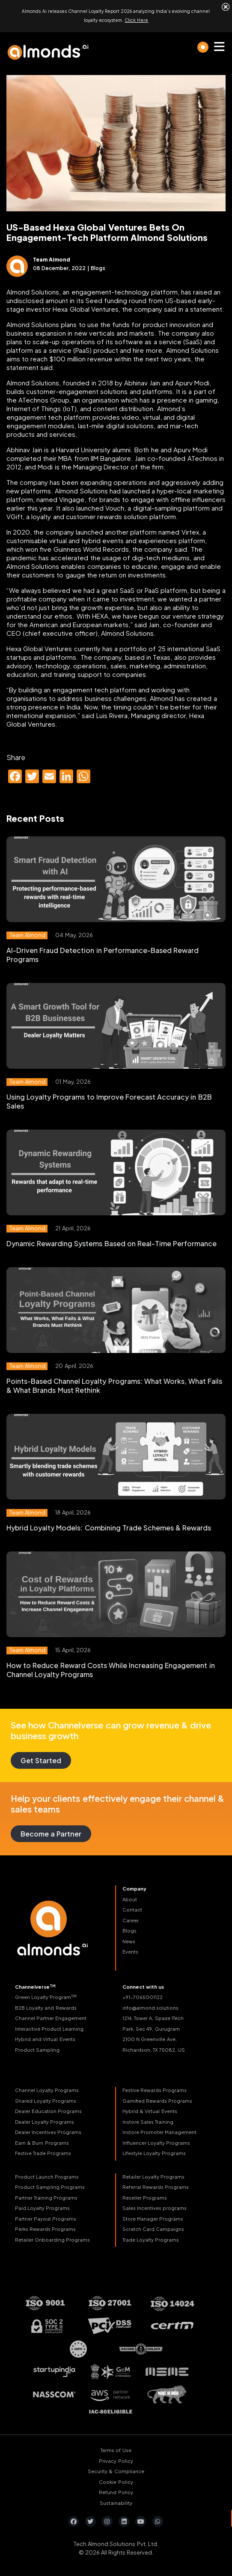 This screenshot has width=232, height=2576. Describe the element at coordinates (129, 1898) in the screenshot. I see `About` at that location.